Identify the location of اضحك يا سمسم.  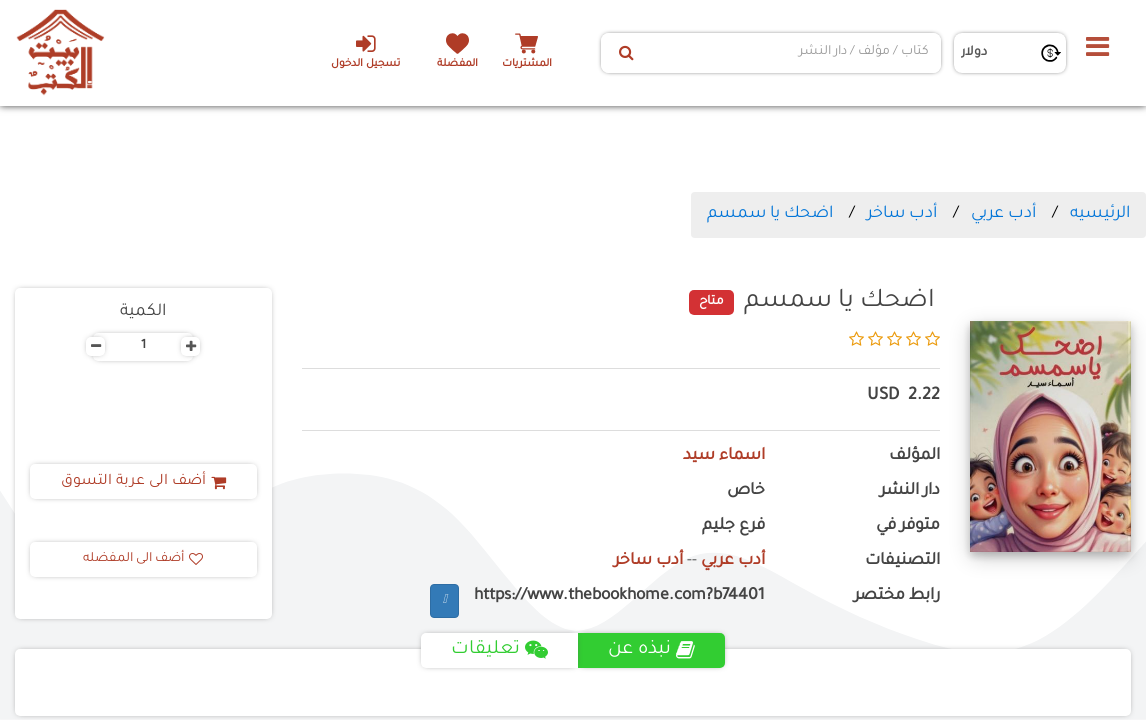
(770, 214).